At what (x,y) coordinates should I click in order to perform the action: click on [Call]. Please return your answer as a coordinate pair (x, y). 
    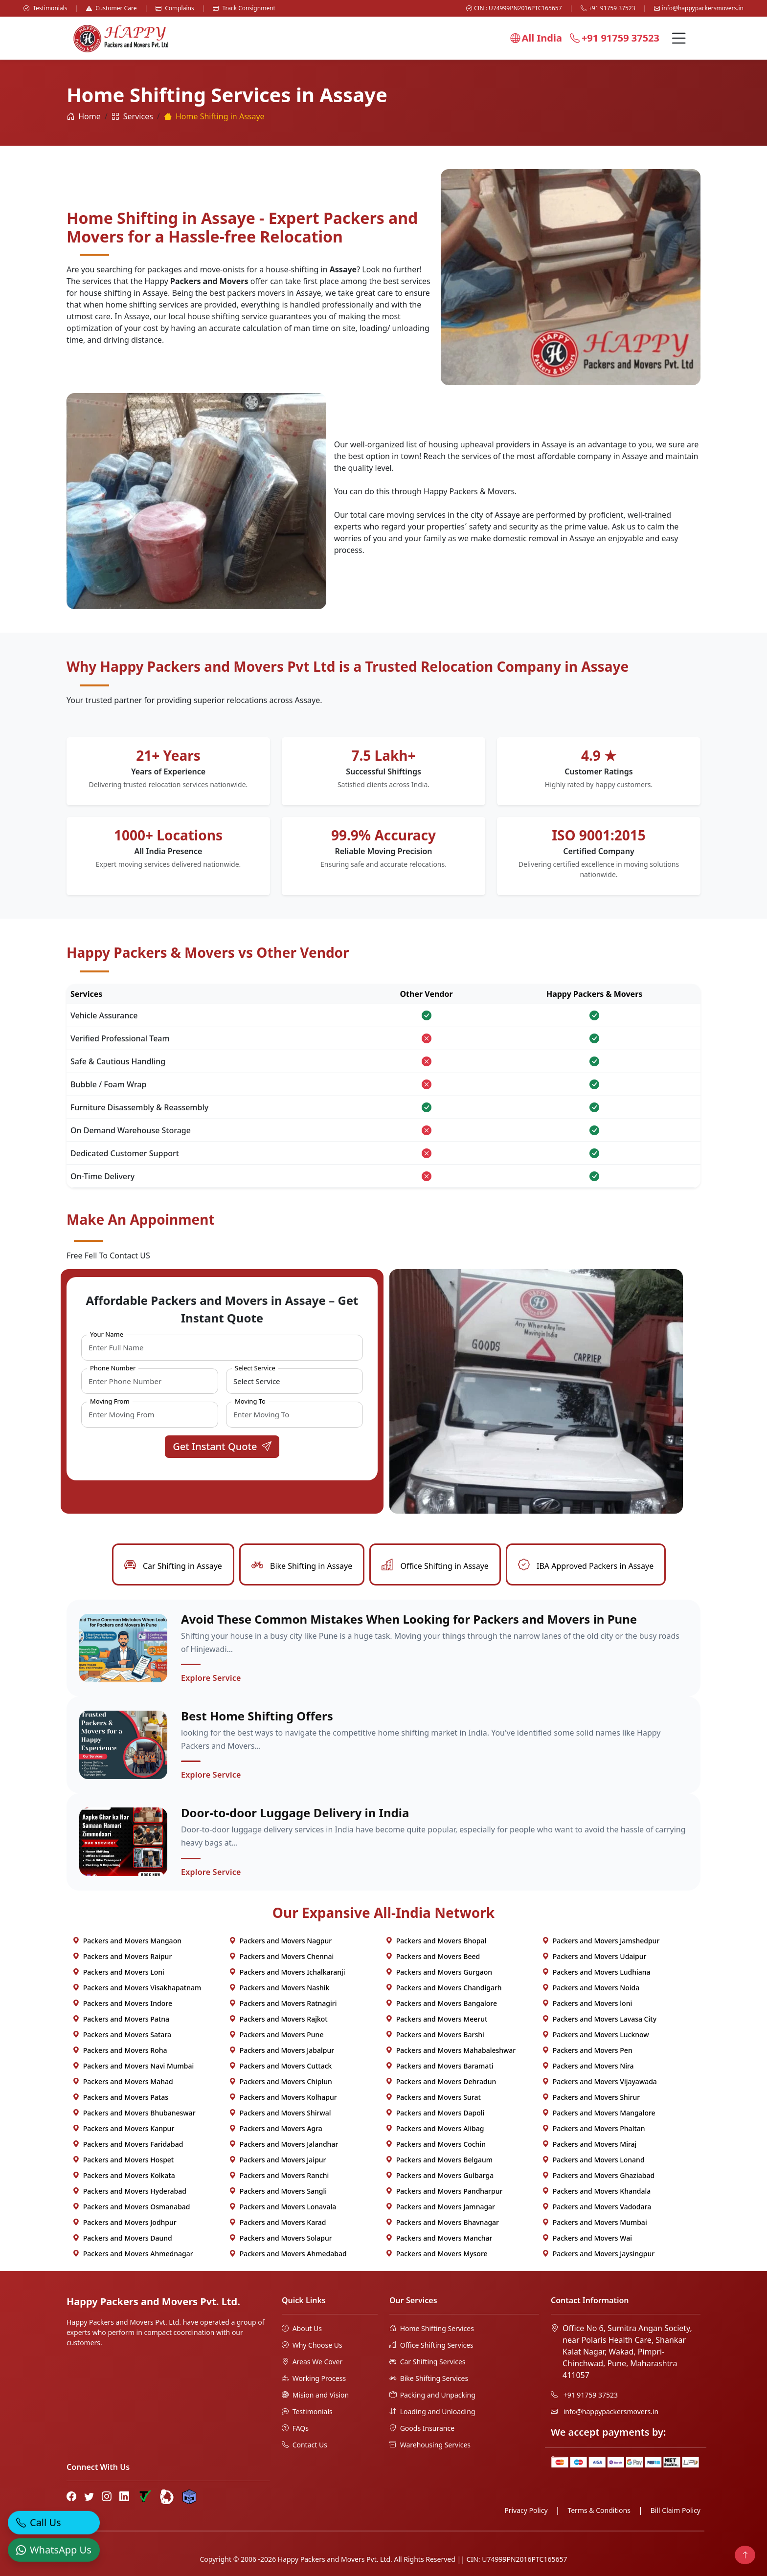
    Looking at the image, I should click on (54, 2523).